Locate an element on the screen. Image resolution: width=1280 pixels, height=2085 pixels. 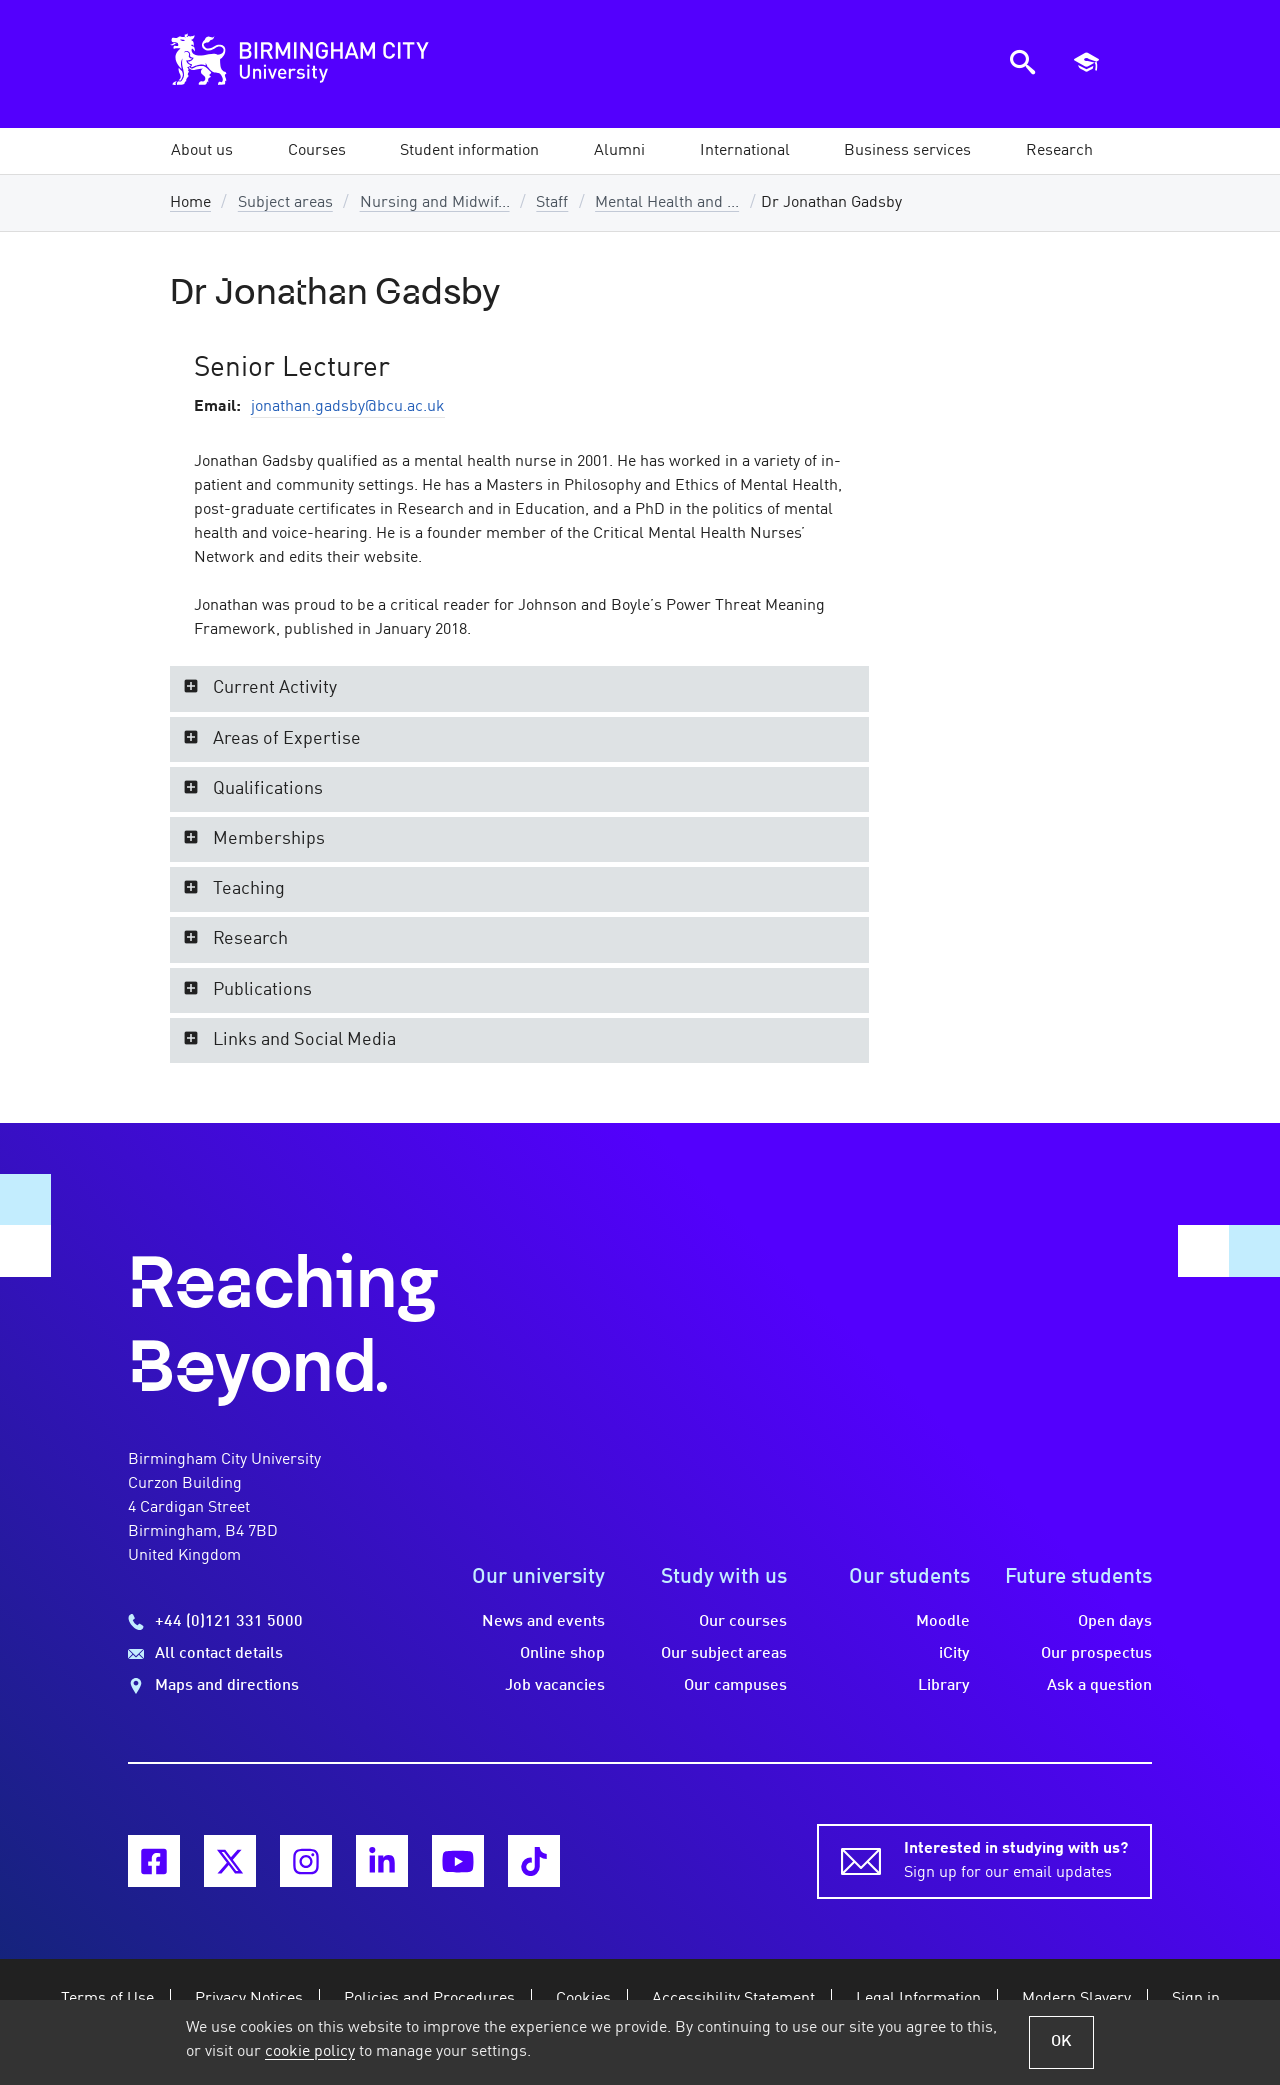
News and events is located at coordinates (543, 1622).